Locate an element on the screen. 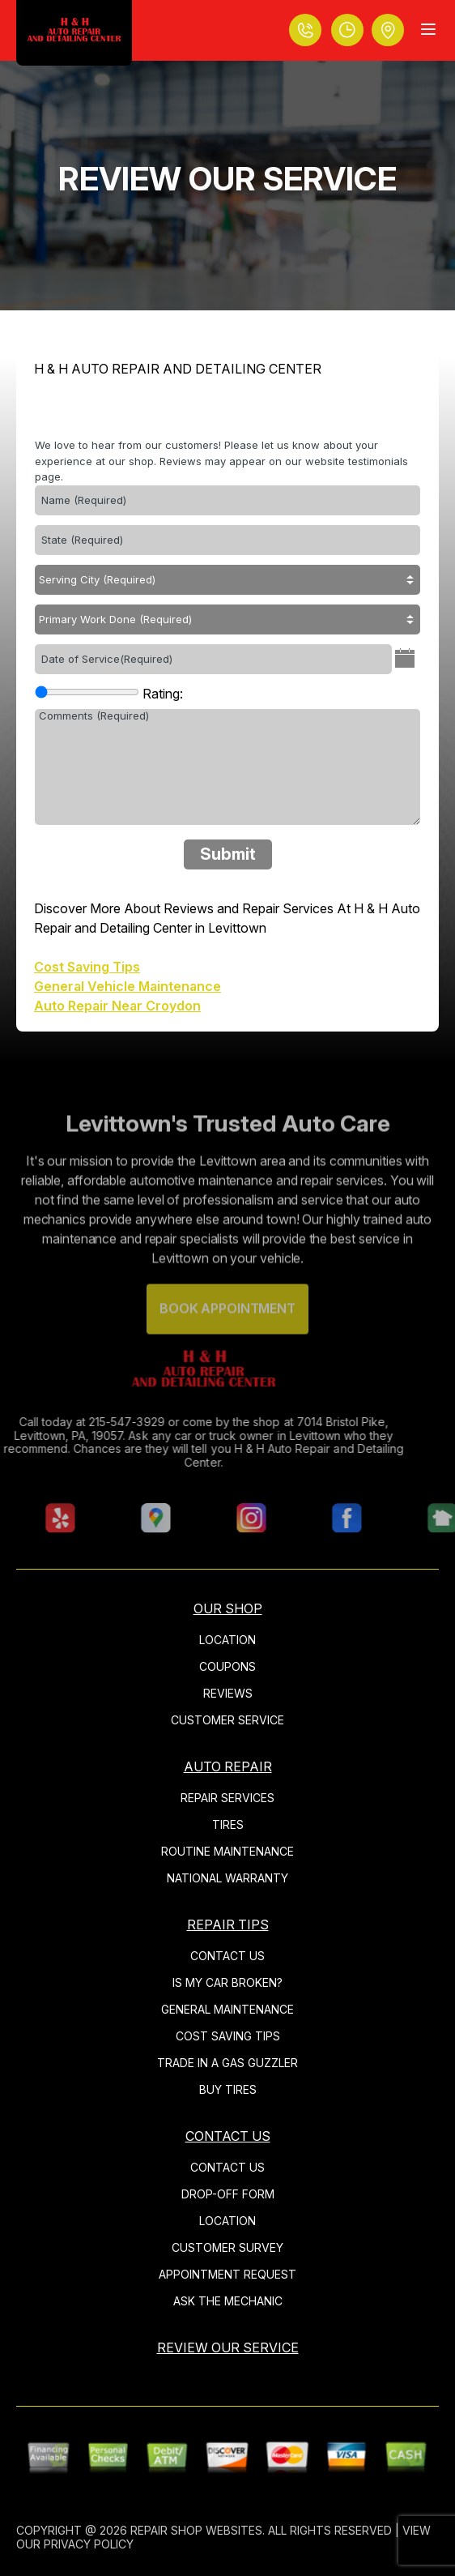 The width and height of the screenshot is (455, 2576). [Menu Toggle] is located at coordinates (428, 29).